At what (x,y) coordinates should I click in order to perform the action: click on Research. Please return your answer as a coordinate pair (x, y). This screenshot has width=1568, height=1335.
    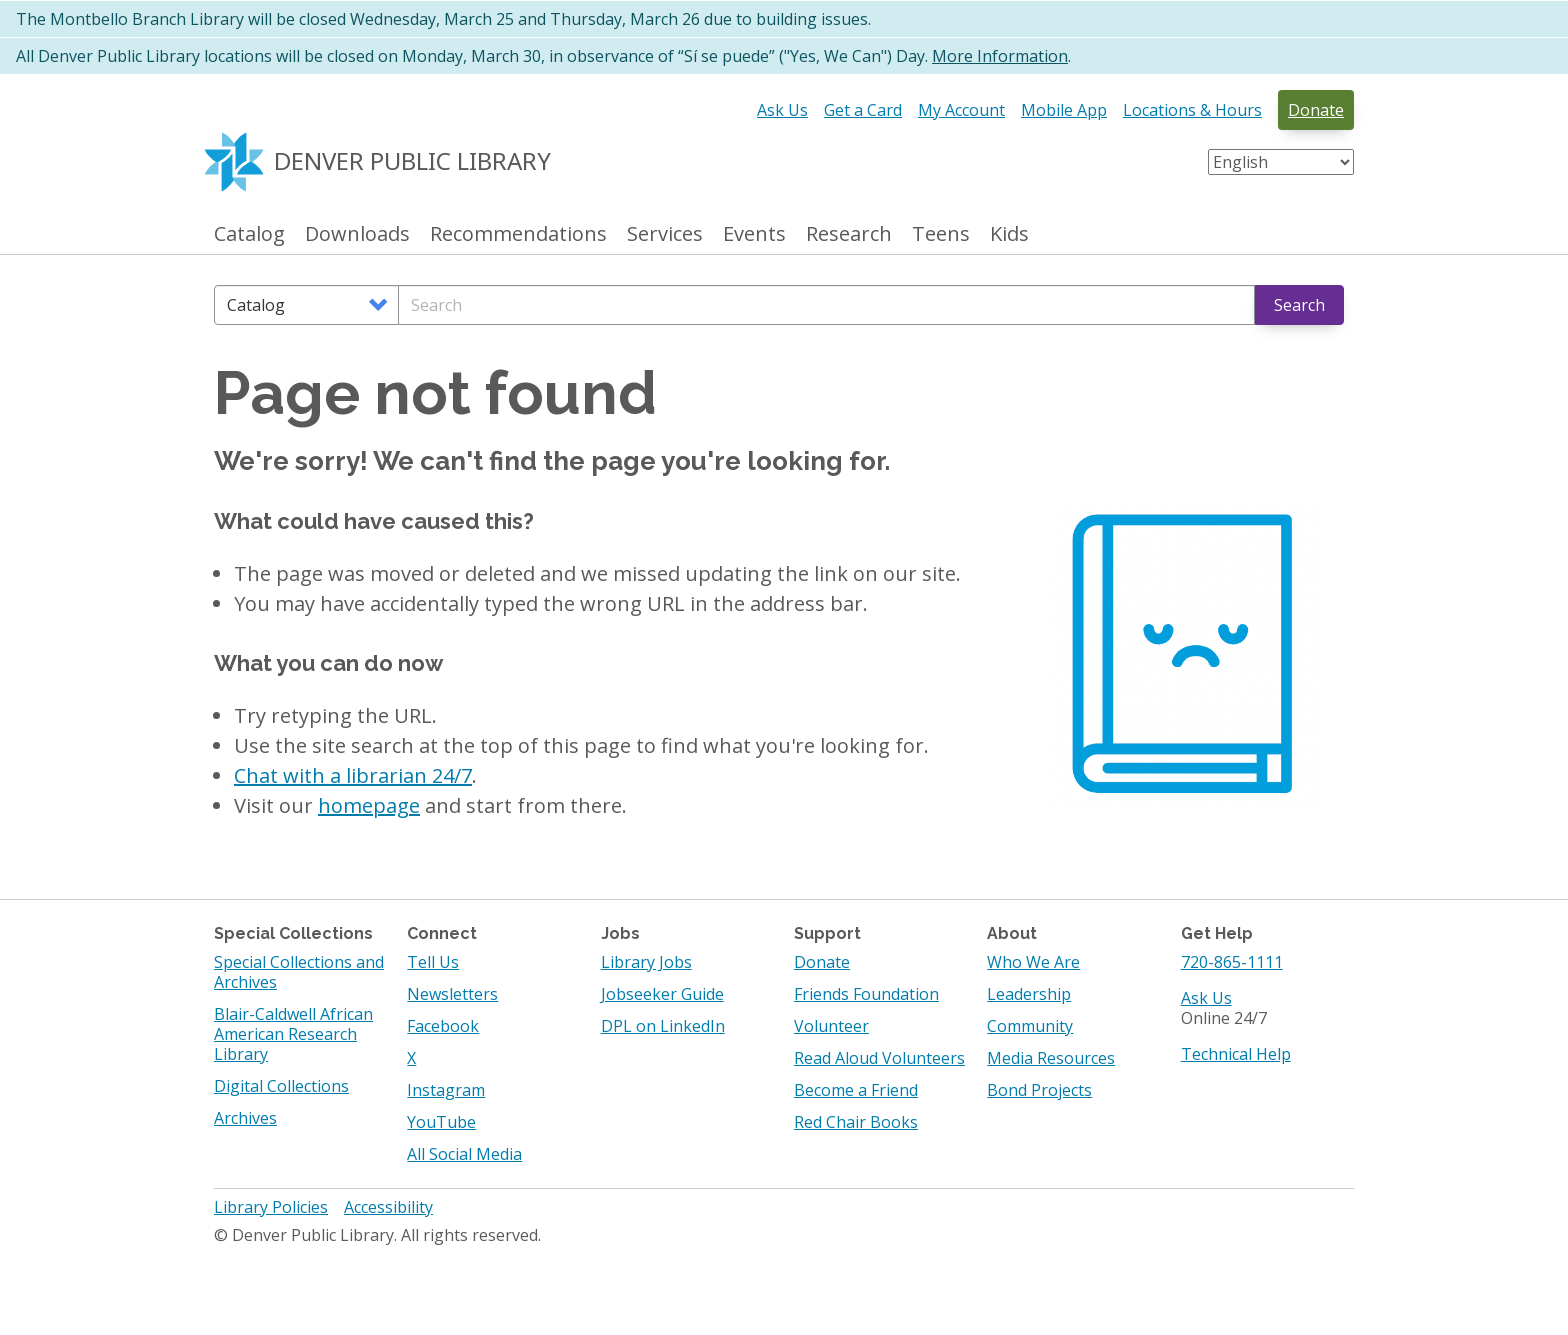
    Looking at the image, I should click on (849, 234).